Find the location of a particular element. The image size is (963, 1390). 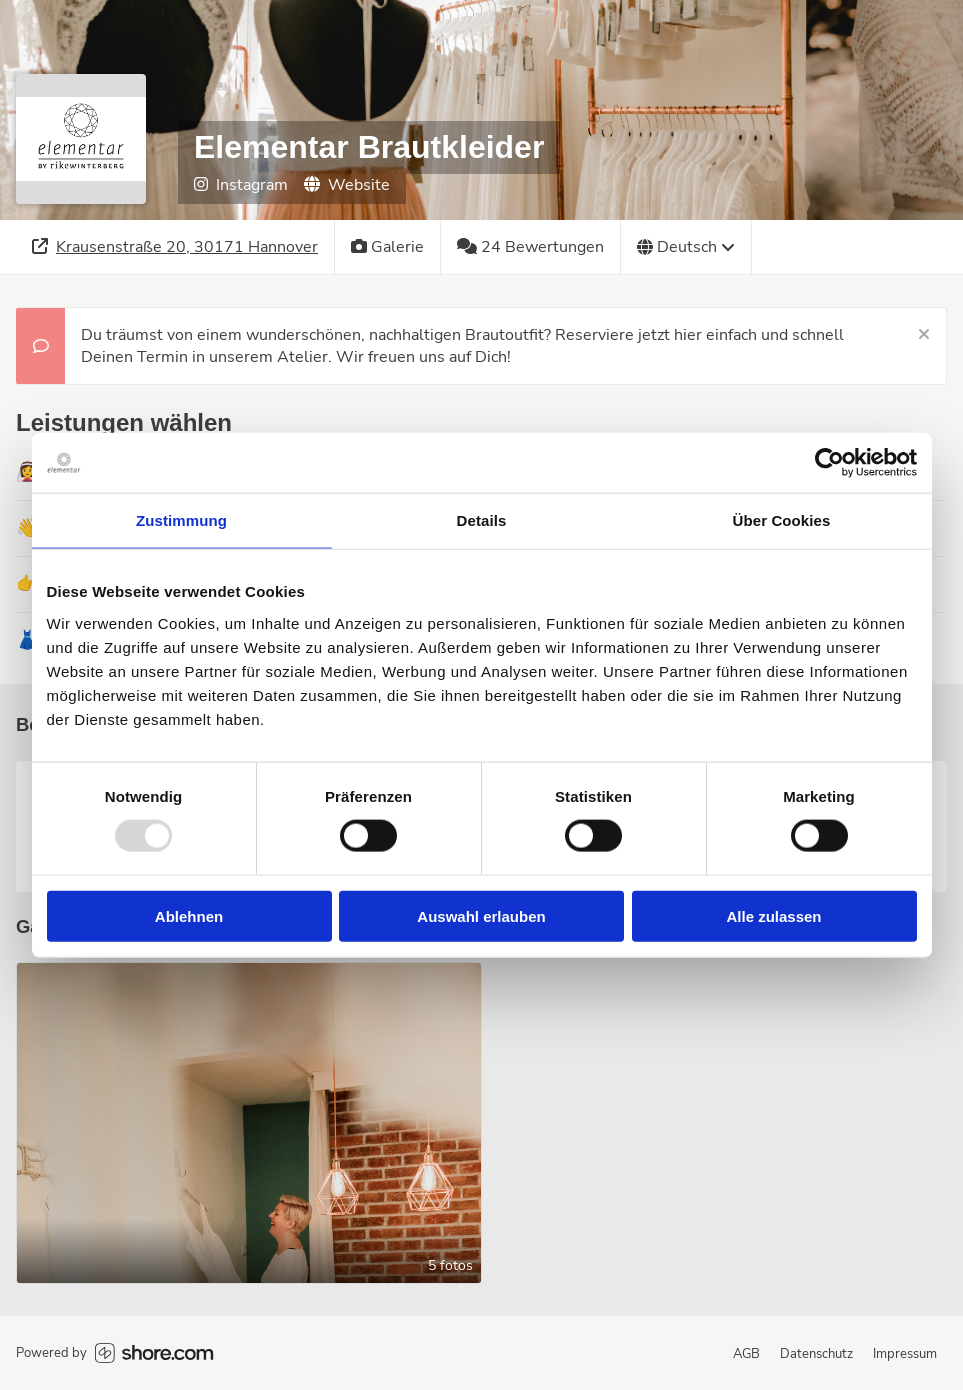

Ablehnen is located at coordinates (189, 915).